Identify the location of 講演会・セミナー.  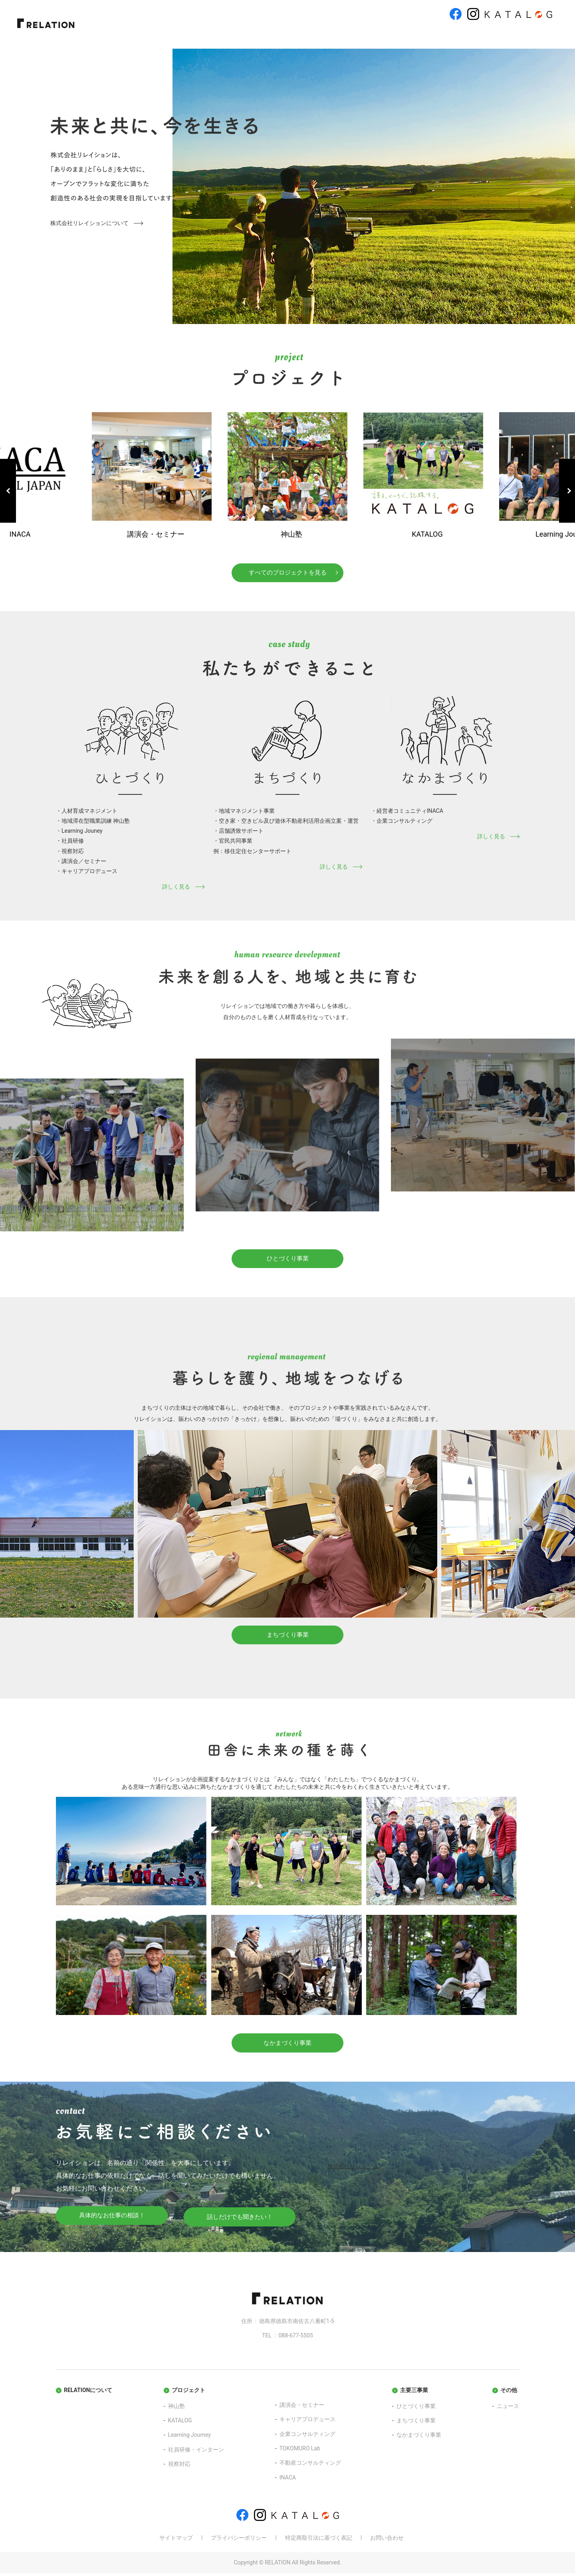
(302, 2407).